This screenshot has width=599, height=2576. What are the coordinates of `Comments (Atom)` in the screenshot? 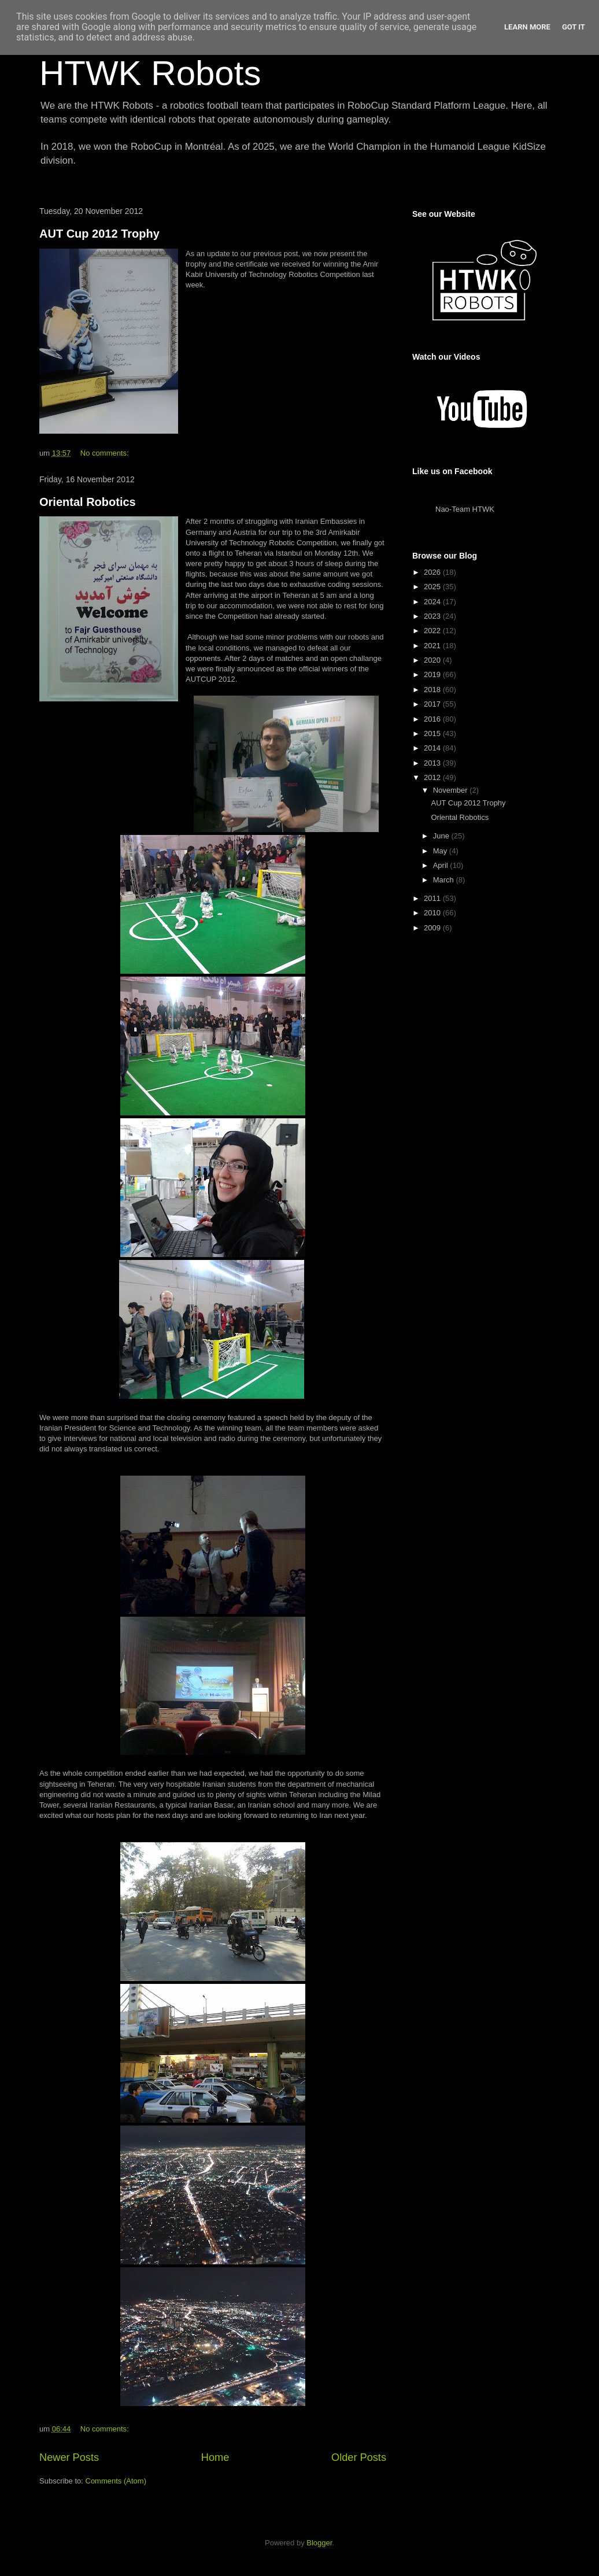 It's located at (116, 2481).